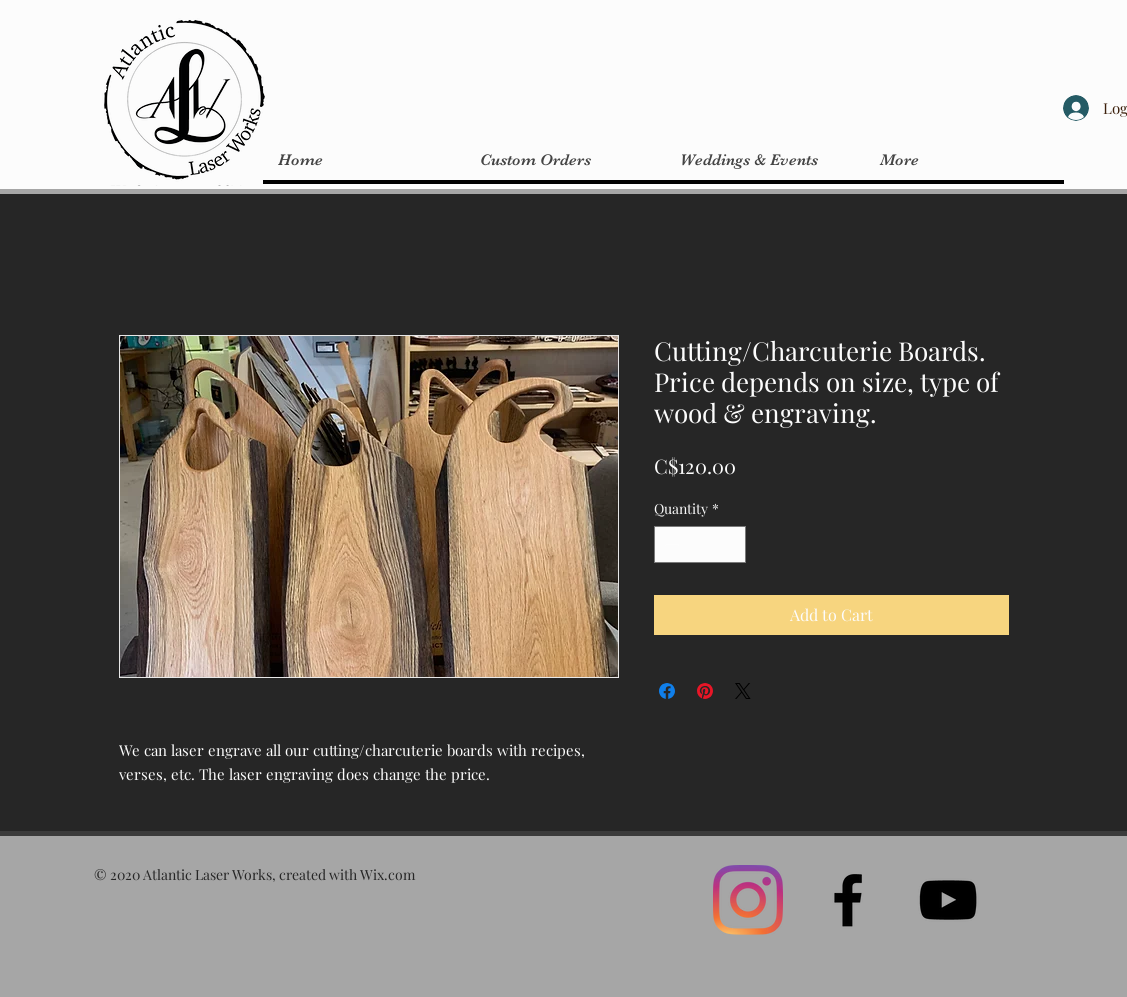  What do you see at coordinates (700, 544) in the screenshot?
I see `[spinbutton]` at bounding box center [700, 544].